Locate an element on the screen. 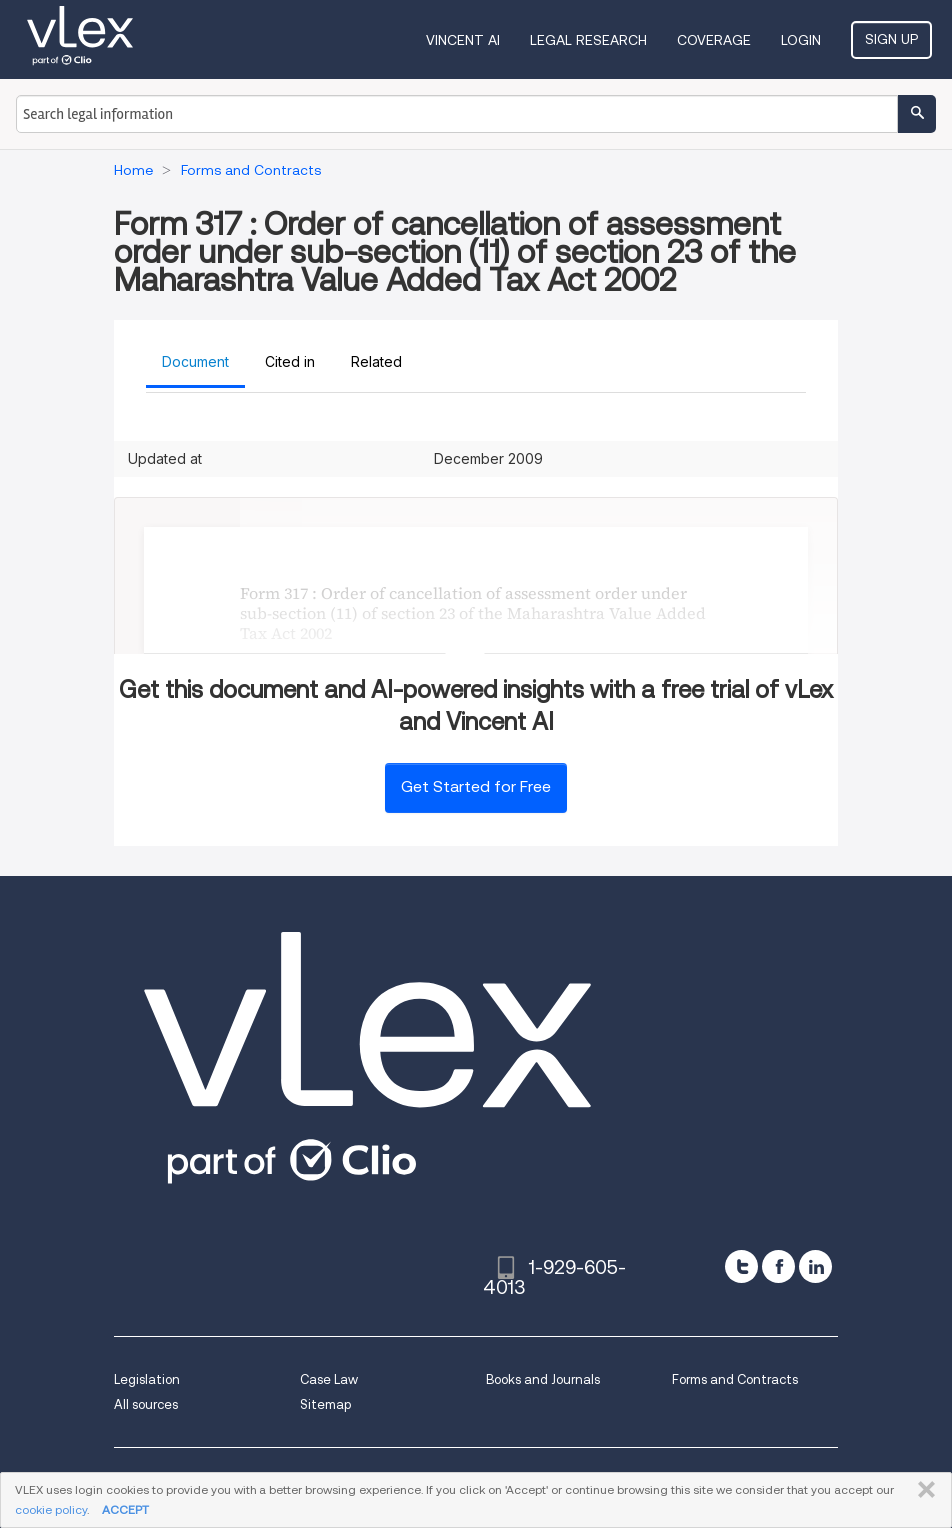 This screenshot has width=952, height=1528. CLOSE is located at coordinates (922, 1490).